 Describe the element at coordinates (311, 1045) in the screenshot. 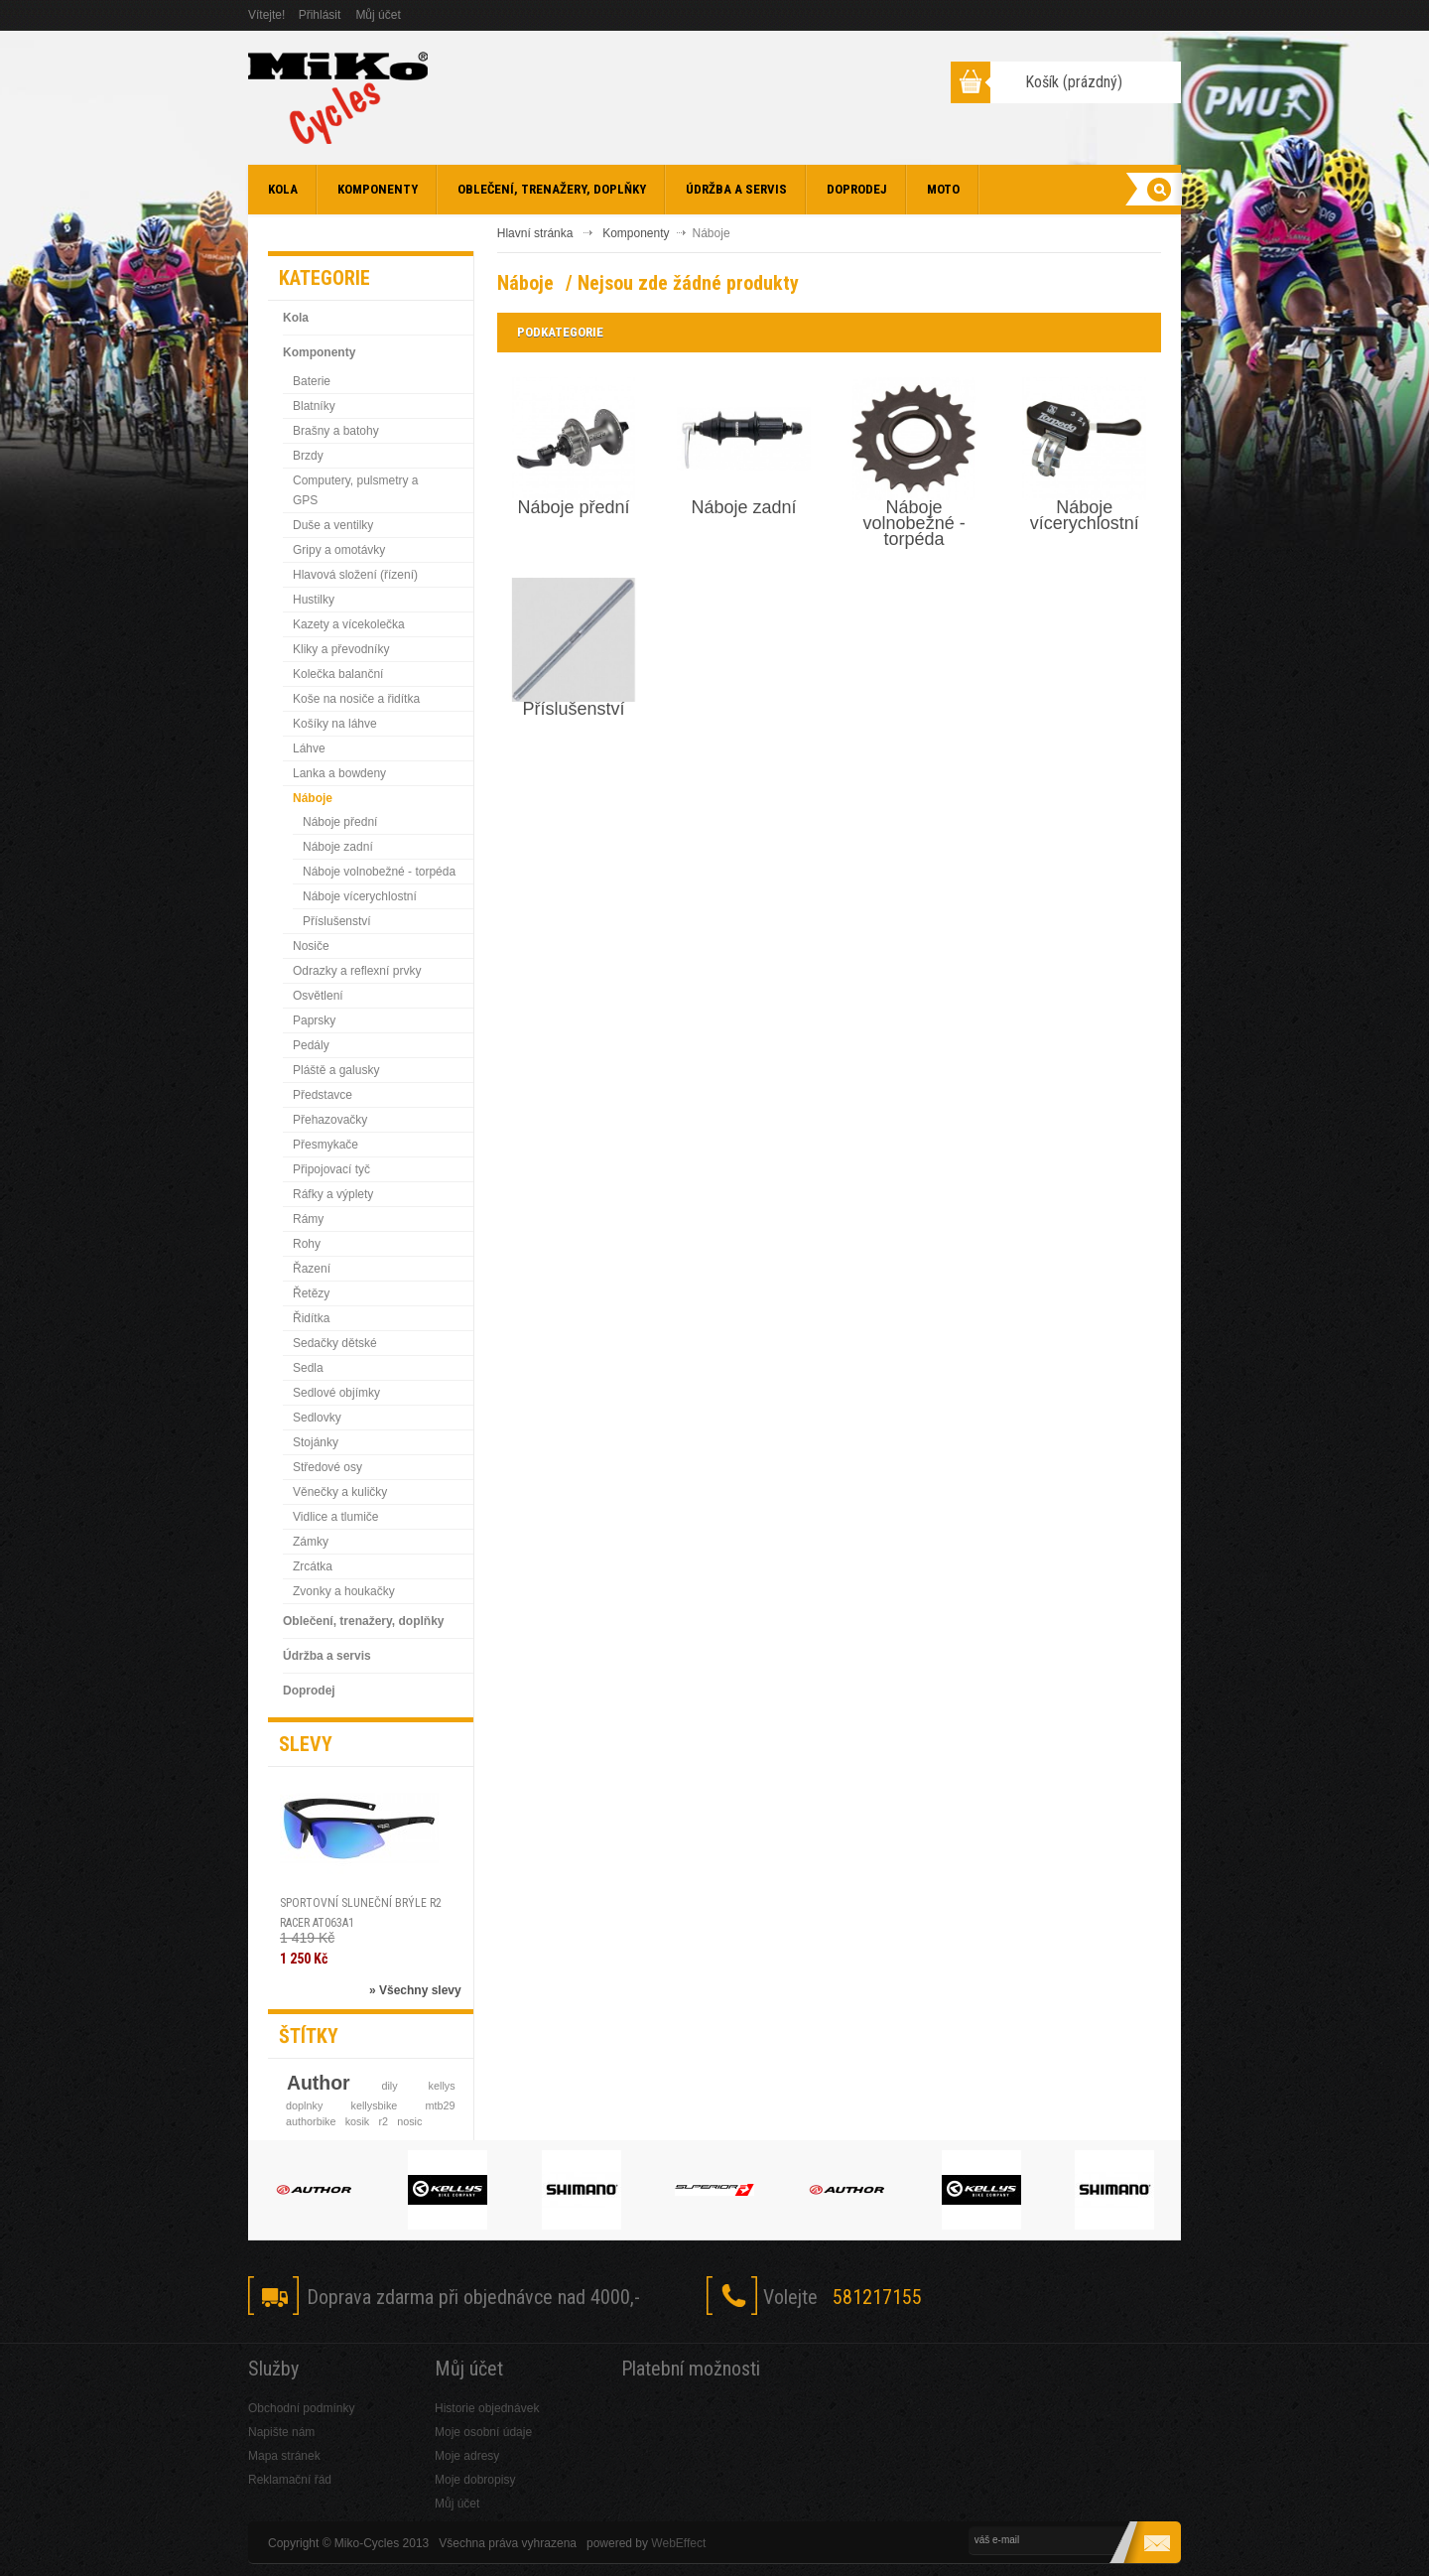

I see `Pedály` at that location.